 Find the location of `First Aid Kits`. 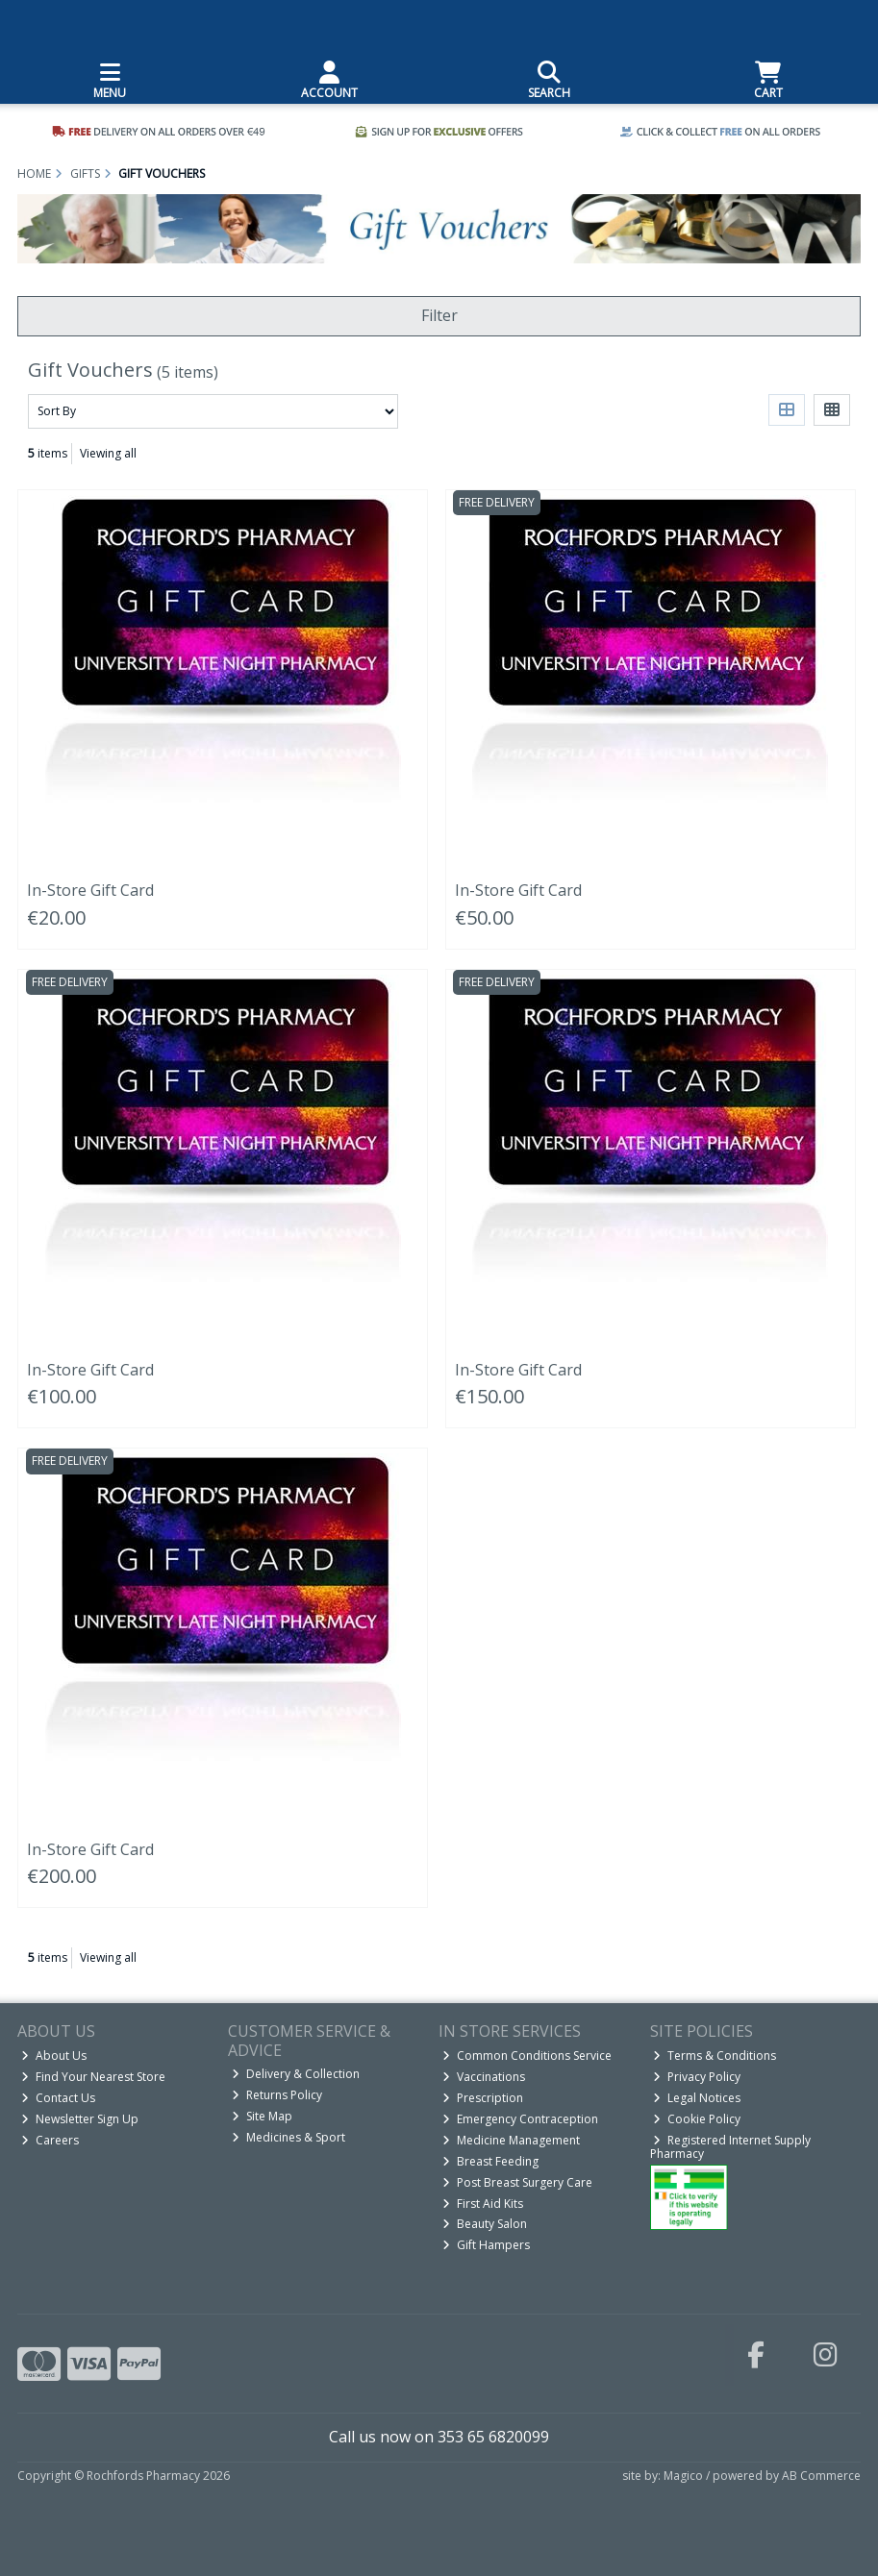

First Aid Kits is located at coordinates (482, 2203).